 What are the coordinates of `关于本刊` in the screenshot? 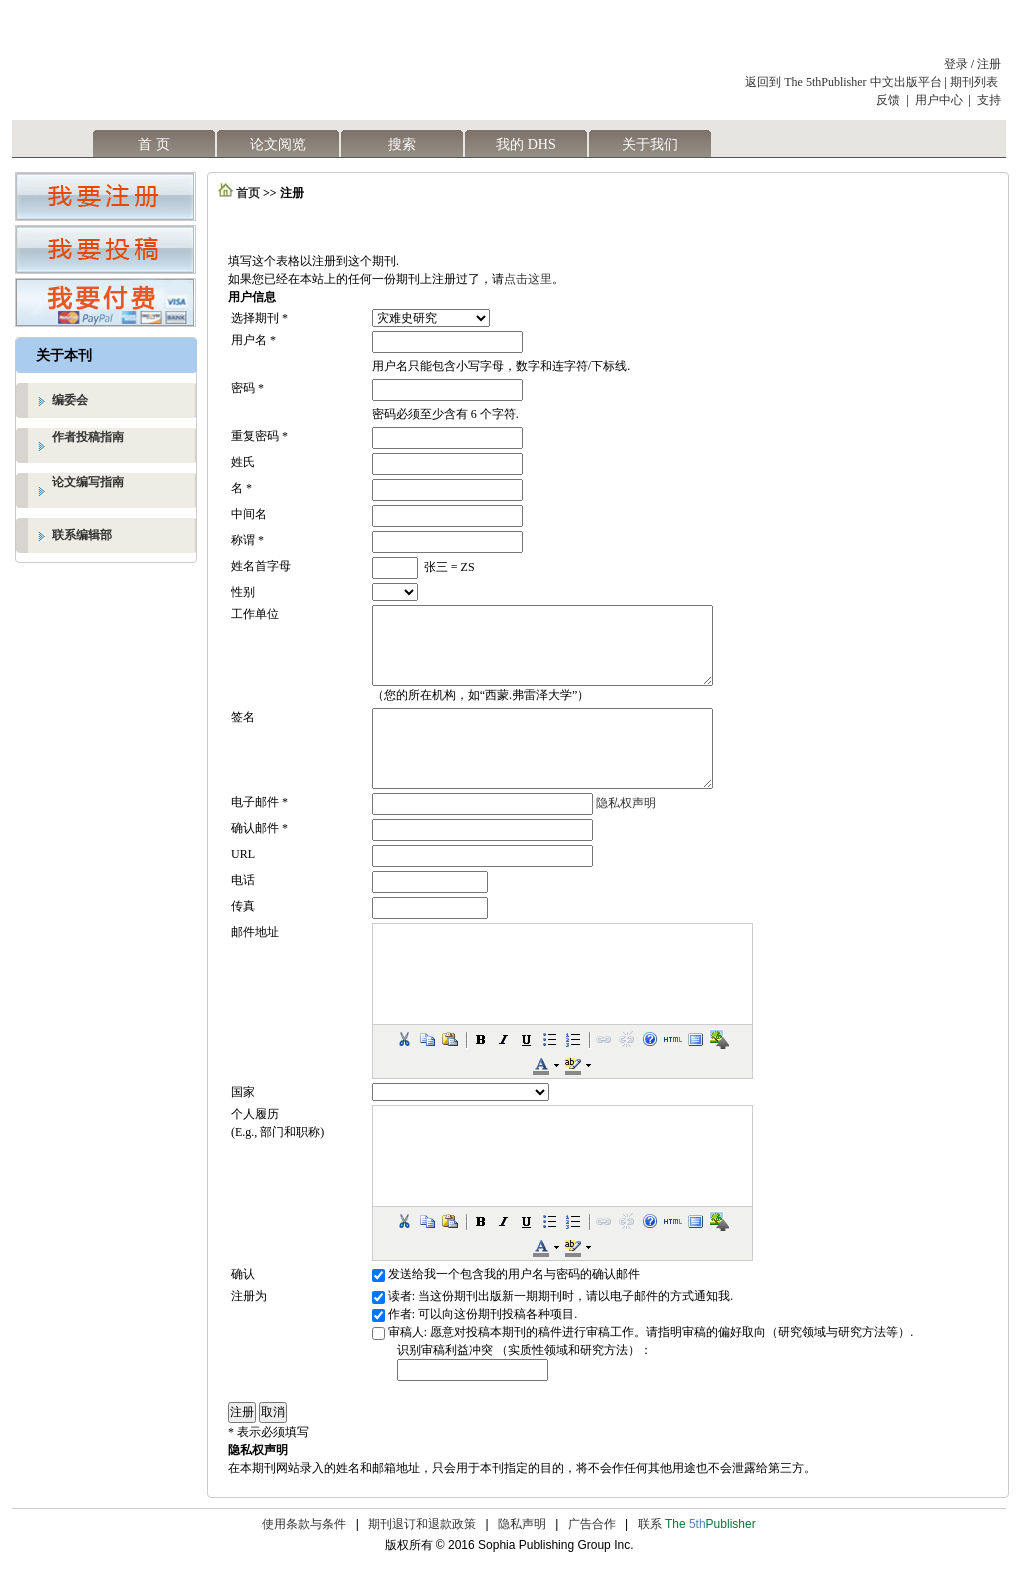 It's located at (64, 355).